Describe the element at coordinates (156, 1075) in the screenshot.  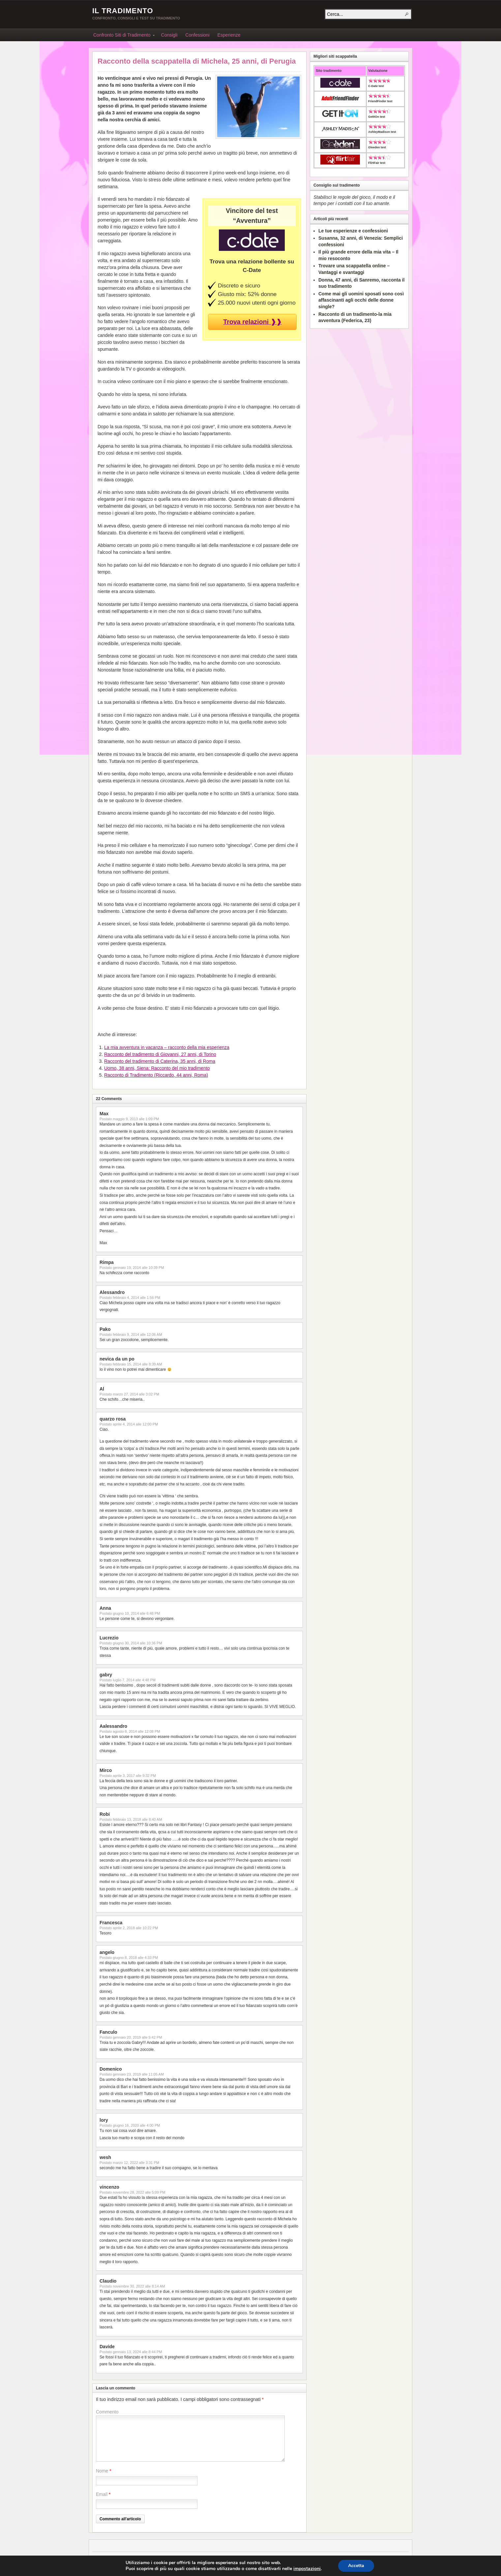
I see `Racconto di Tradimento (Riccardo, 44 anni, Roma)` at that location.